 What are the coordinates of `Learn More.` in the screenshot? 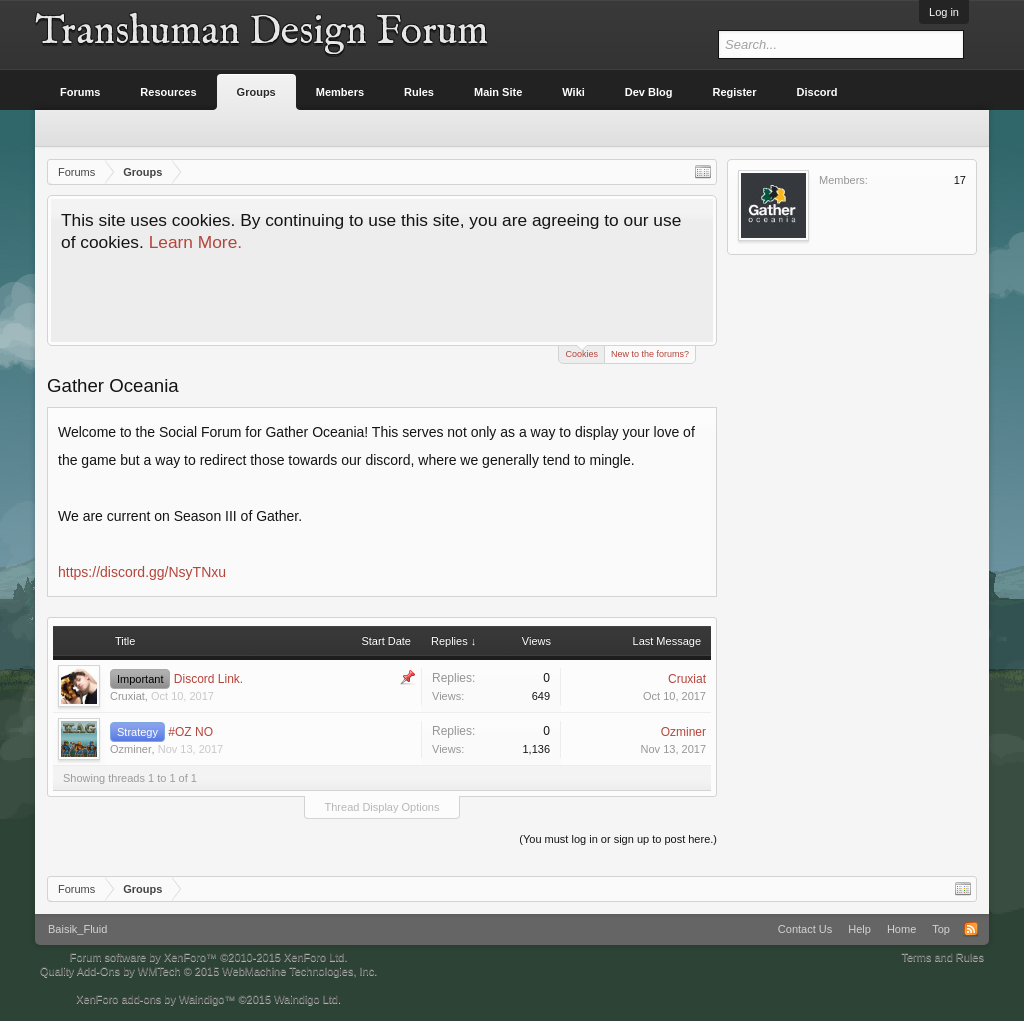 It's located at (195, 242).